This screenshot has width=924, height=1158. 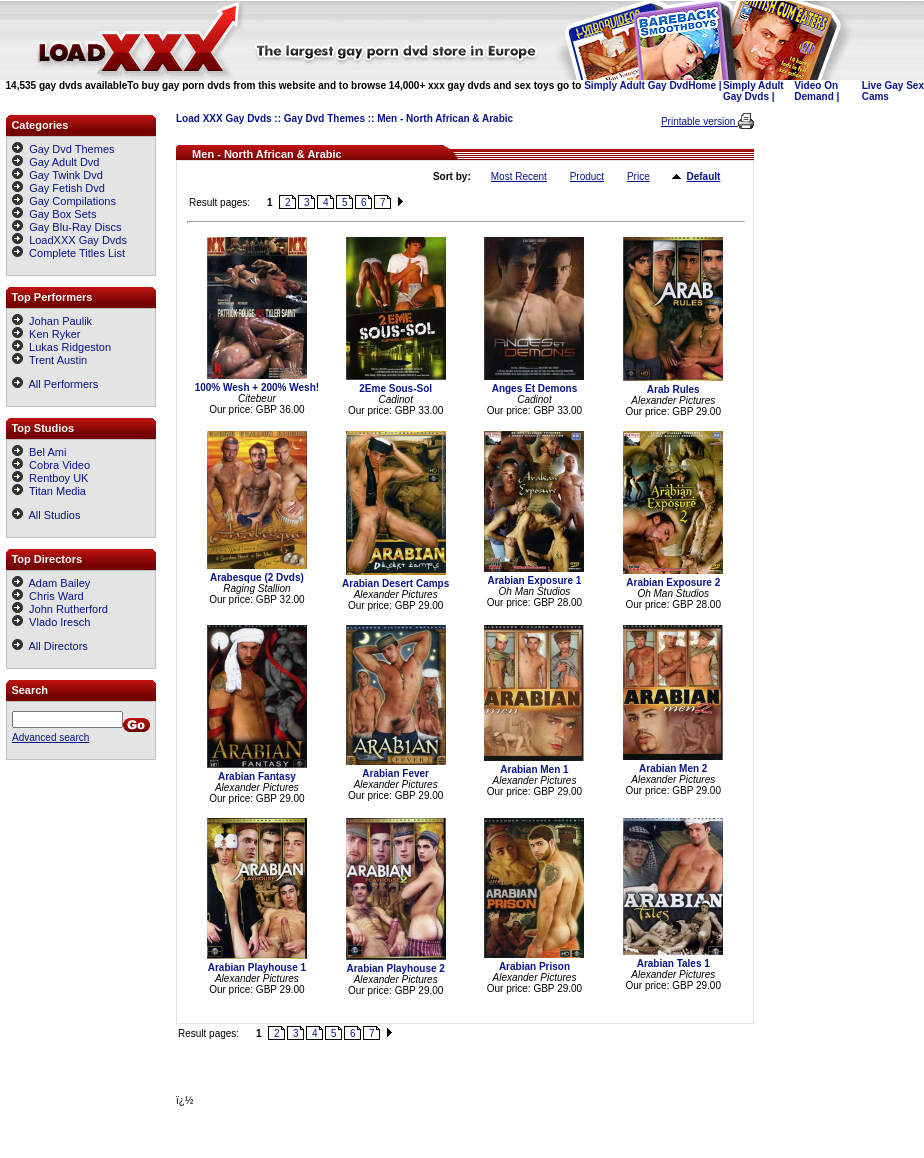 I want to click on Video On Demand, so click(x=816, y=91).